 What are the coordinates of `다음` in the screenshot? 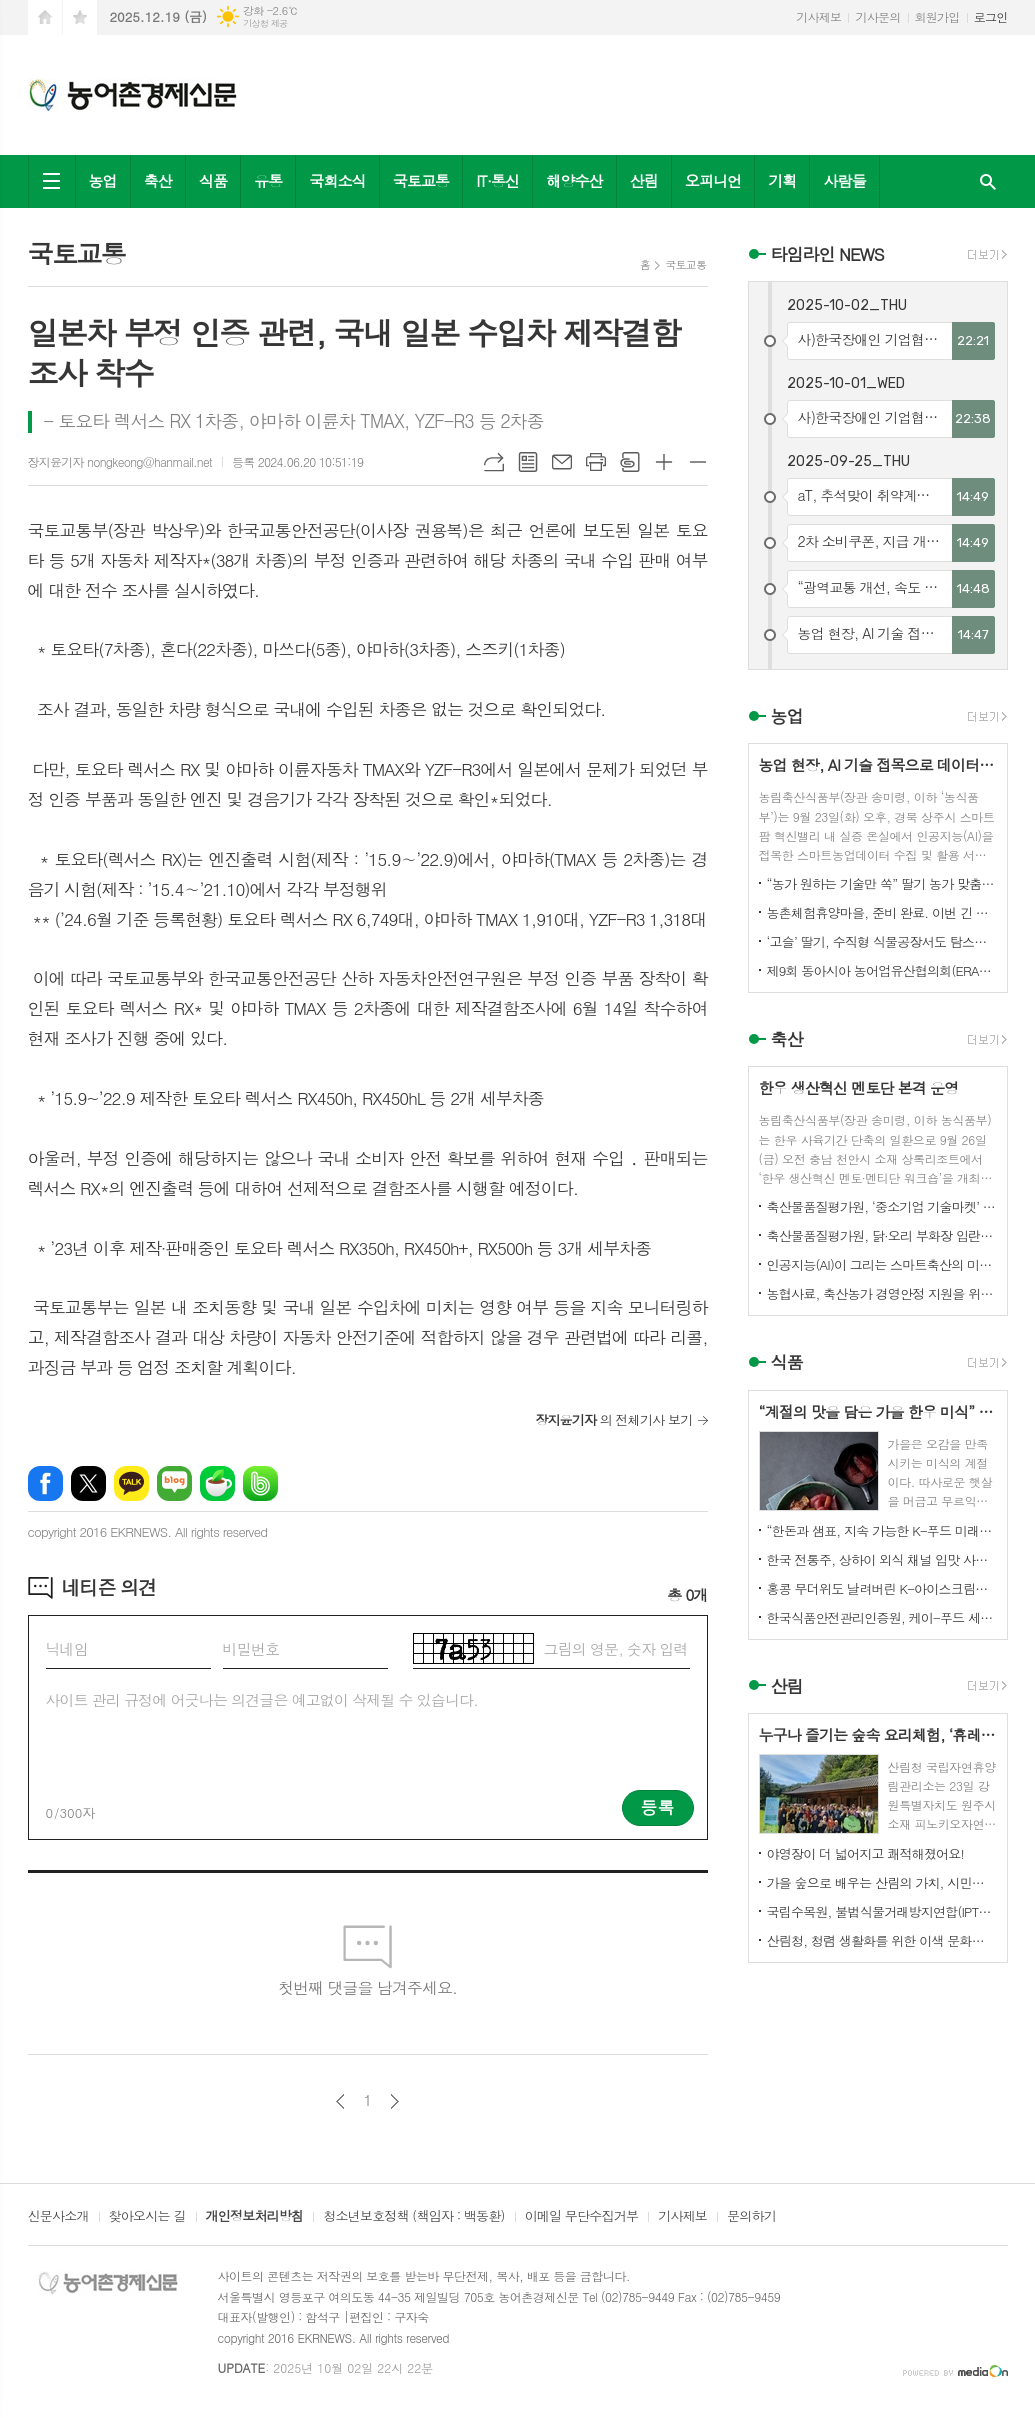 It's located at (394, 2101).